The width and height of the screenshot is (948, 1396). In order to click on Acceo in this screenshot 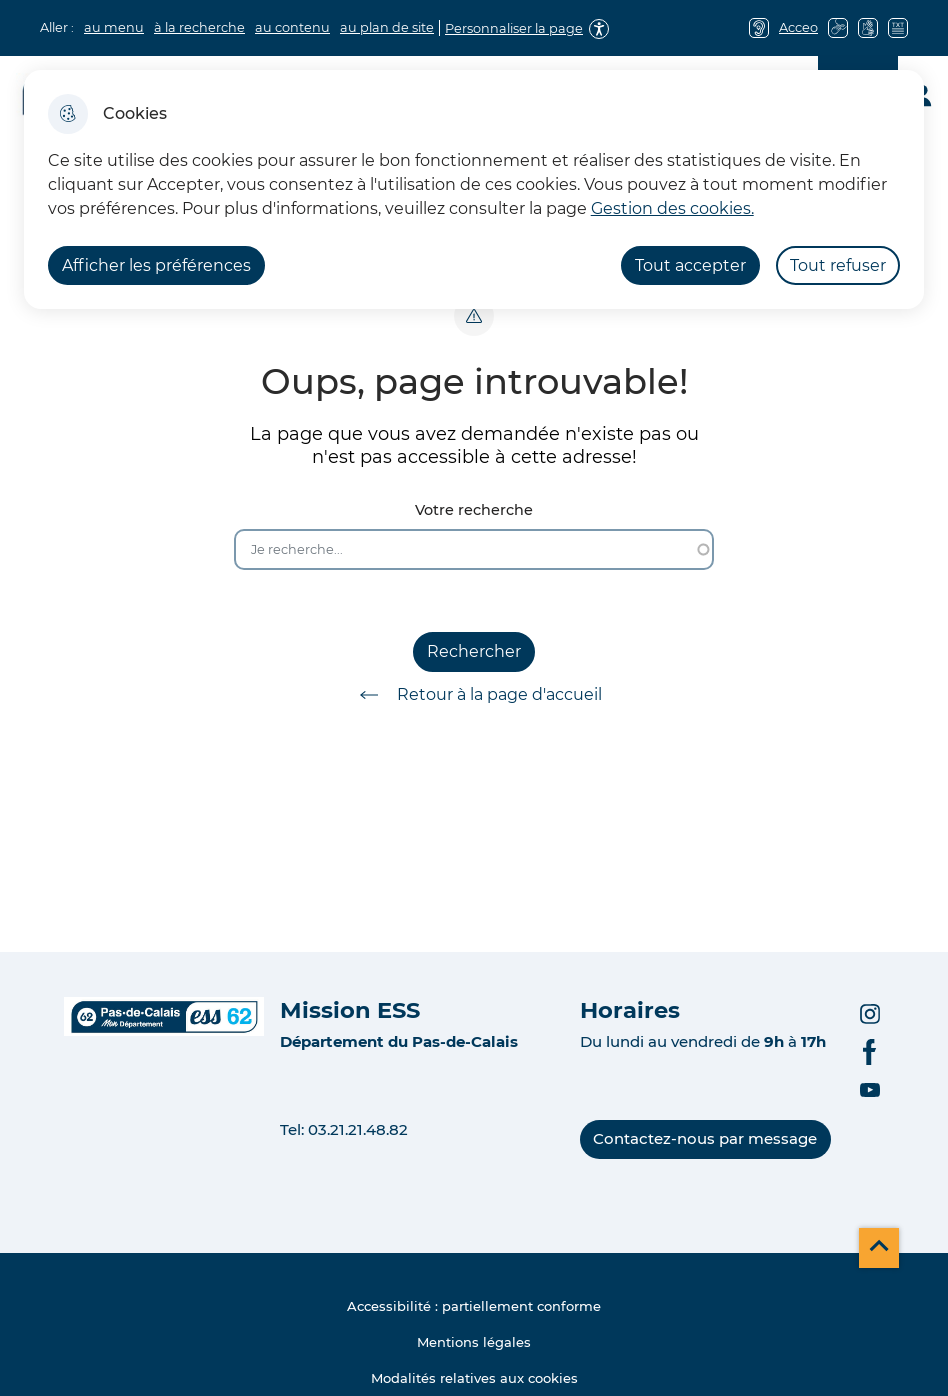, I will do `click(798, 27)`.